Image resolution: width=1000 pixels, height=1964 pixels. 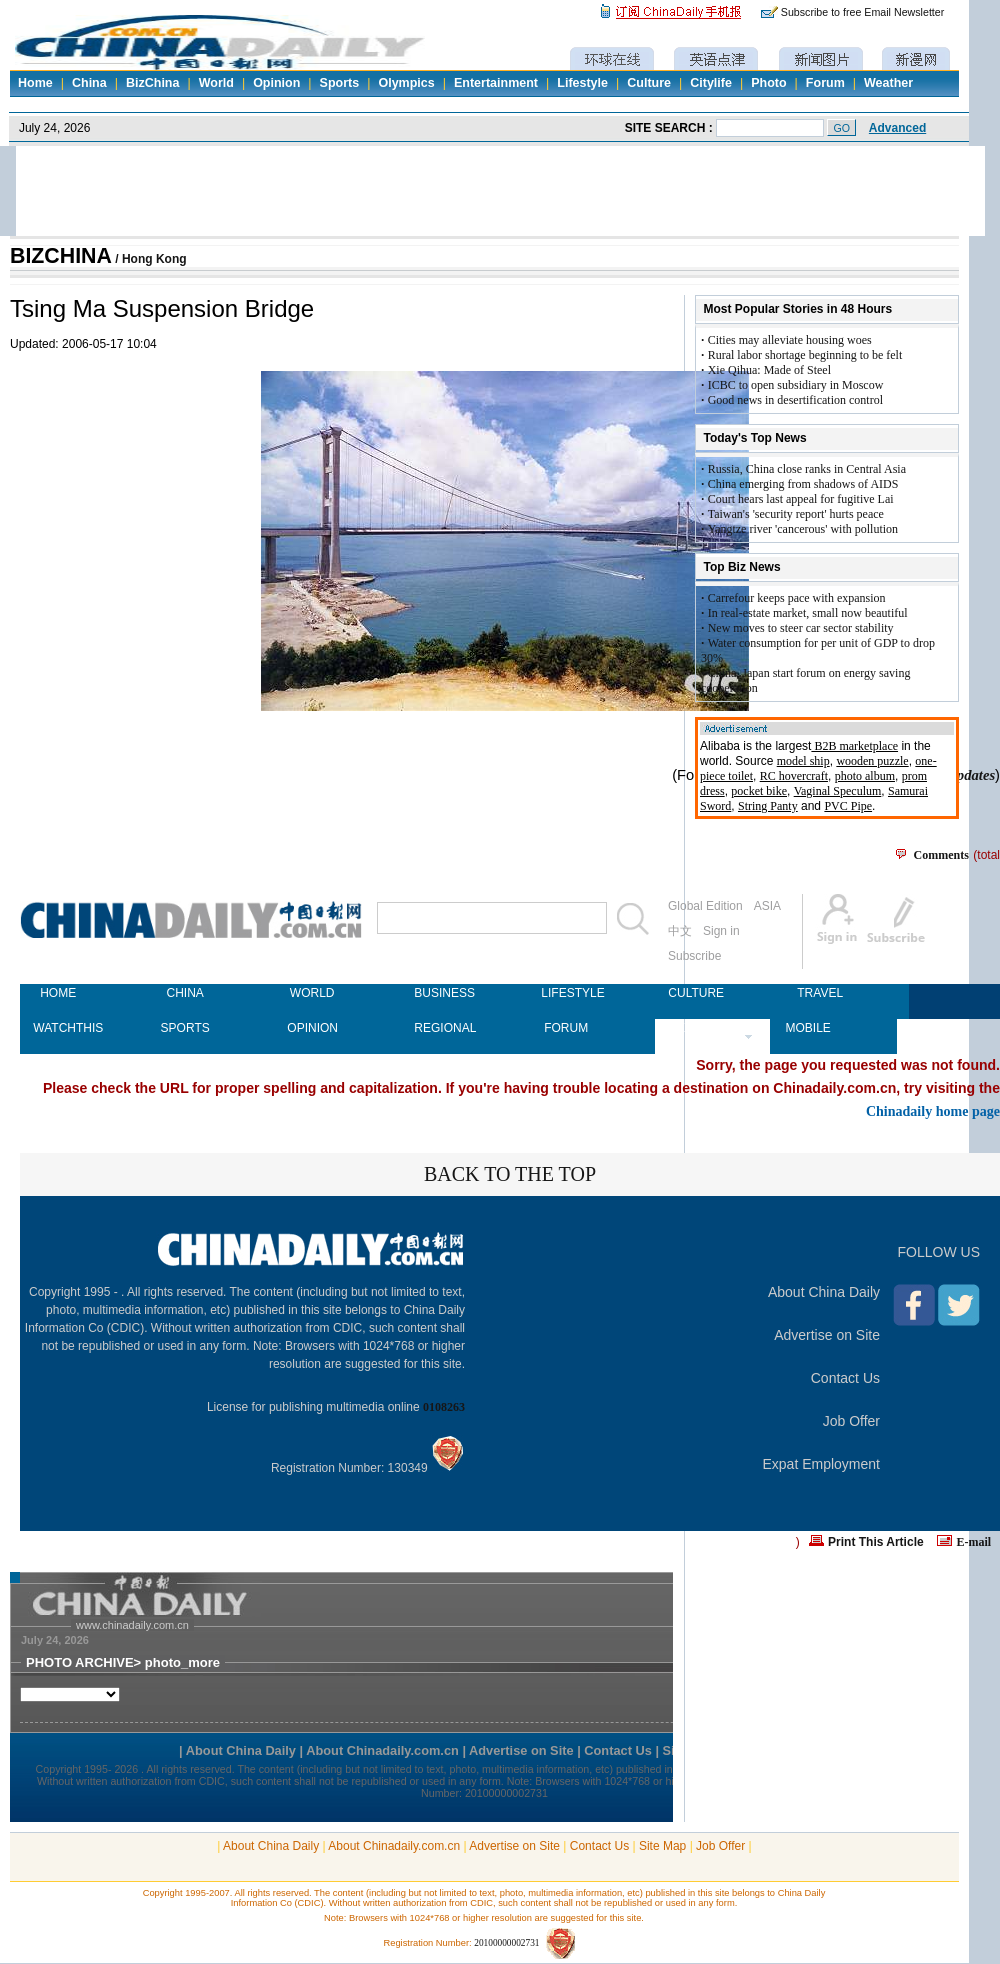 I want to click on BizChina, so click(x=152, y=83).